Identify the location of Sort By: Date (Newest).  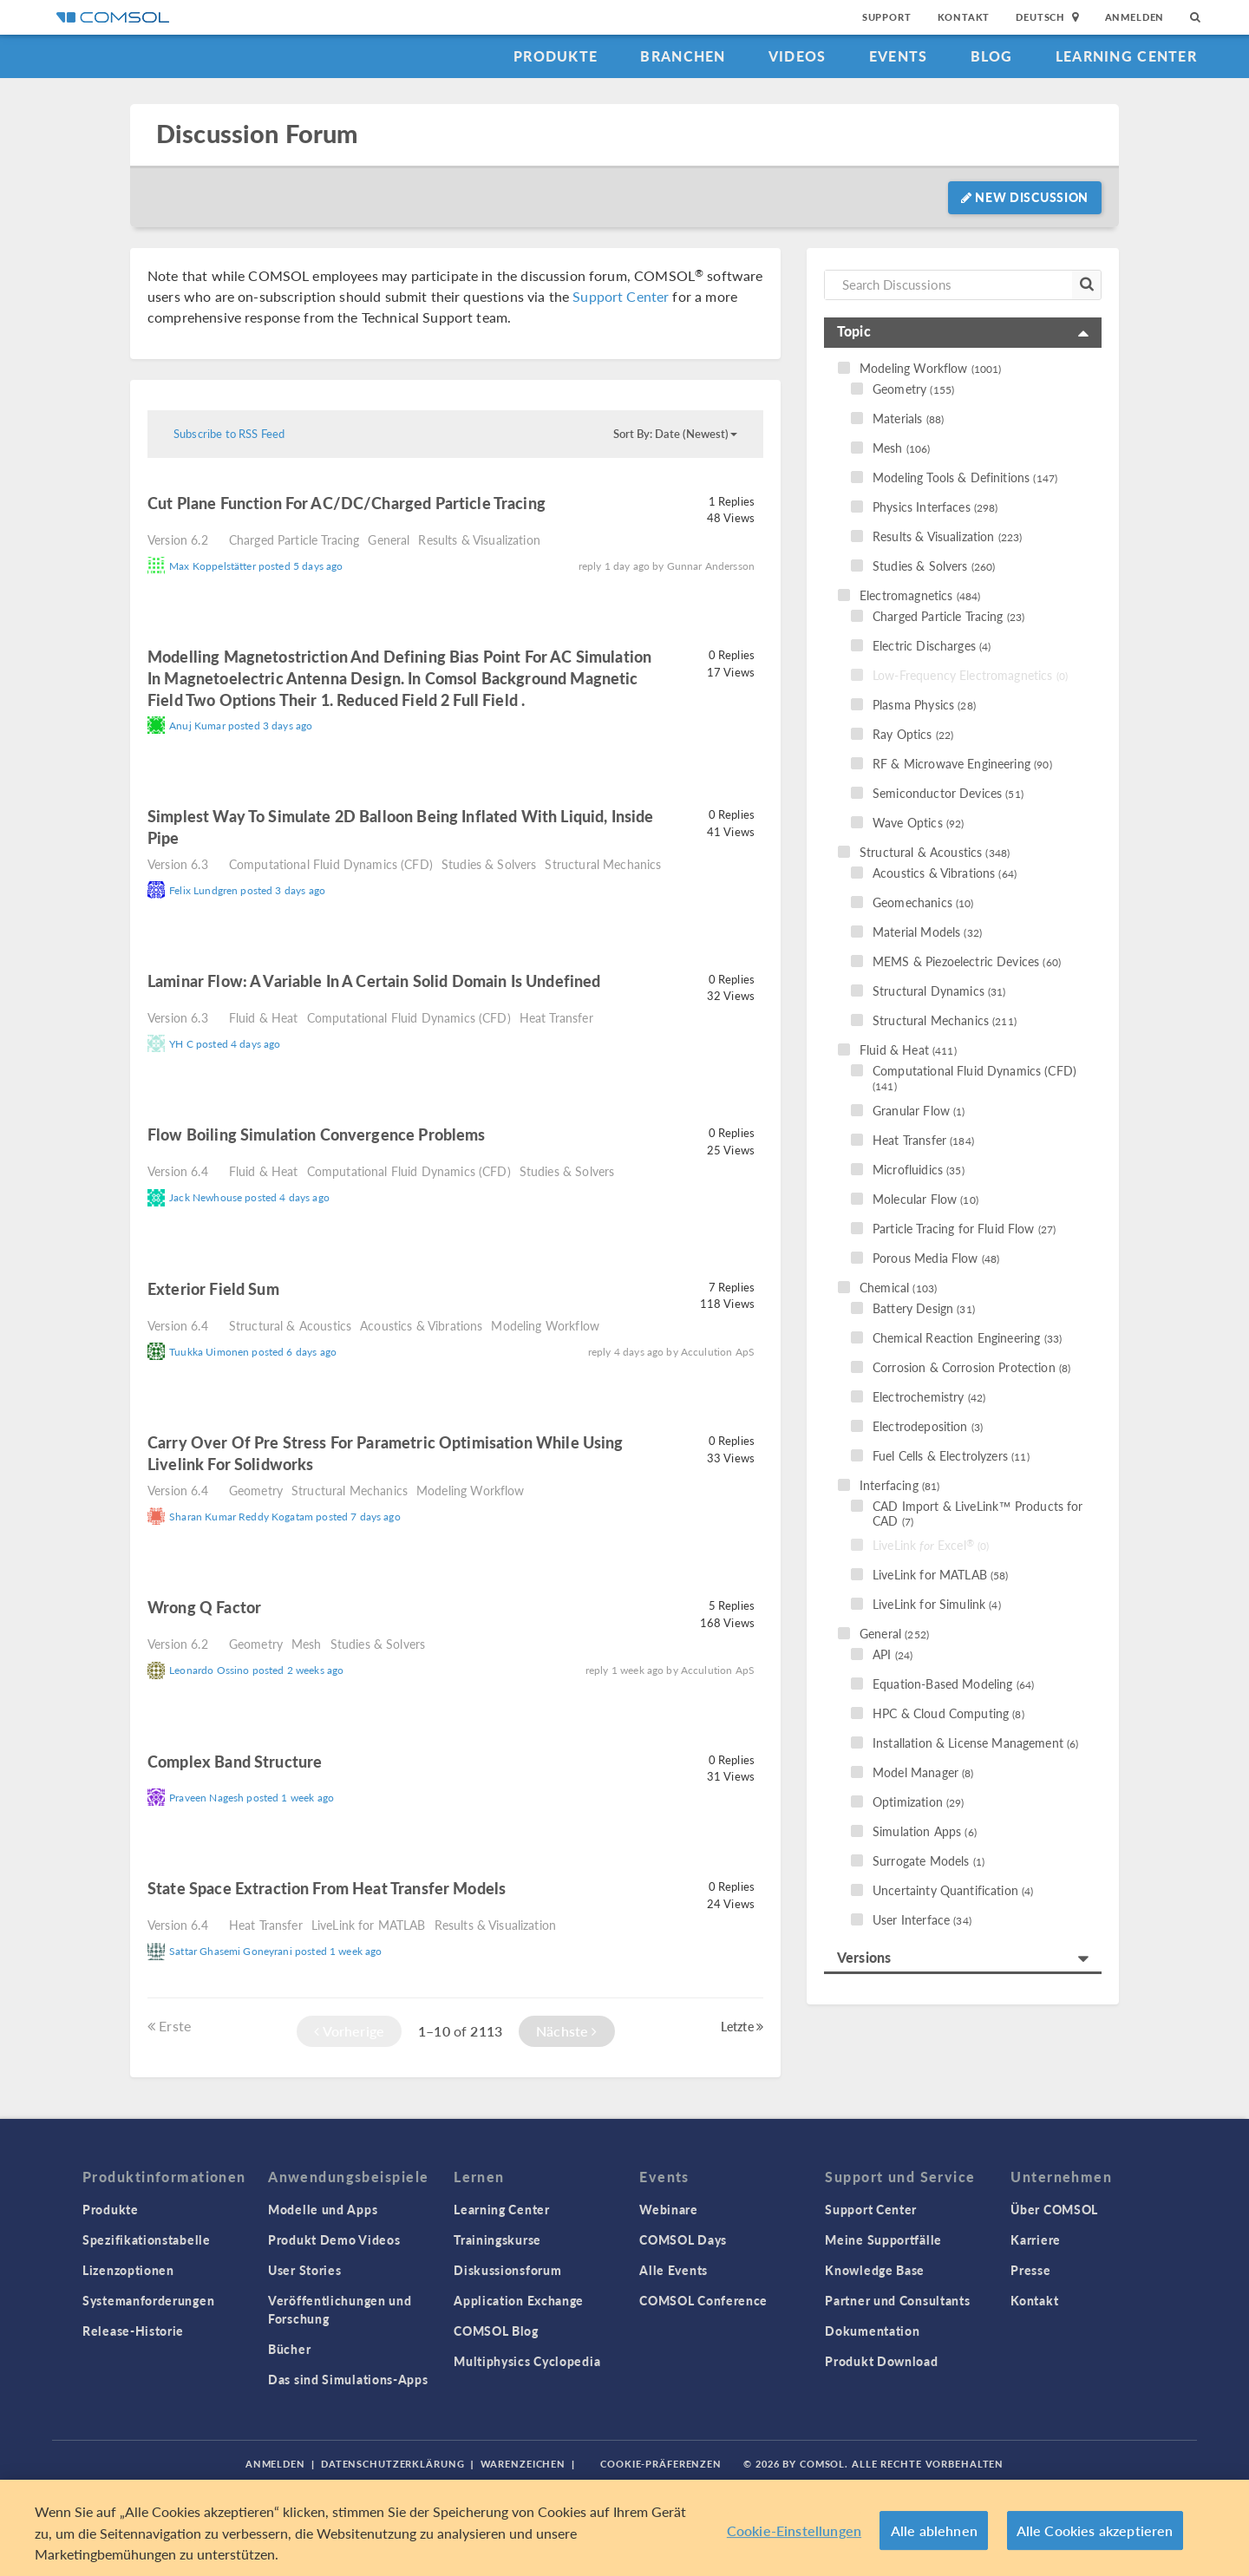
(675, 433).